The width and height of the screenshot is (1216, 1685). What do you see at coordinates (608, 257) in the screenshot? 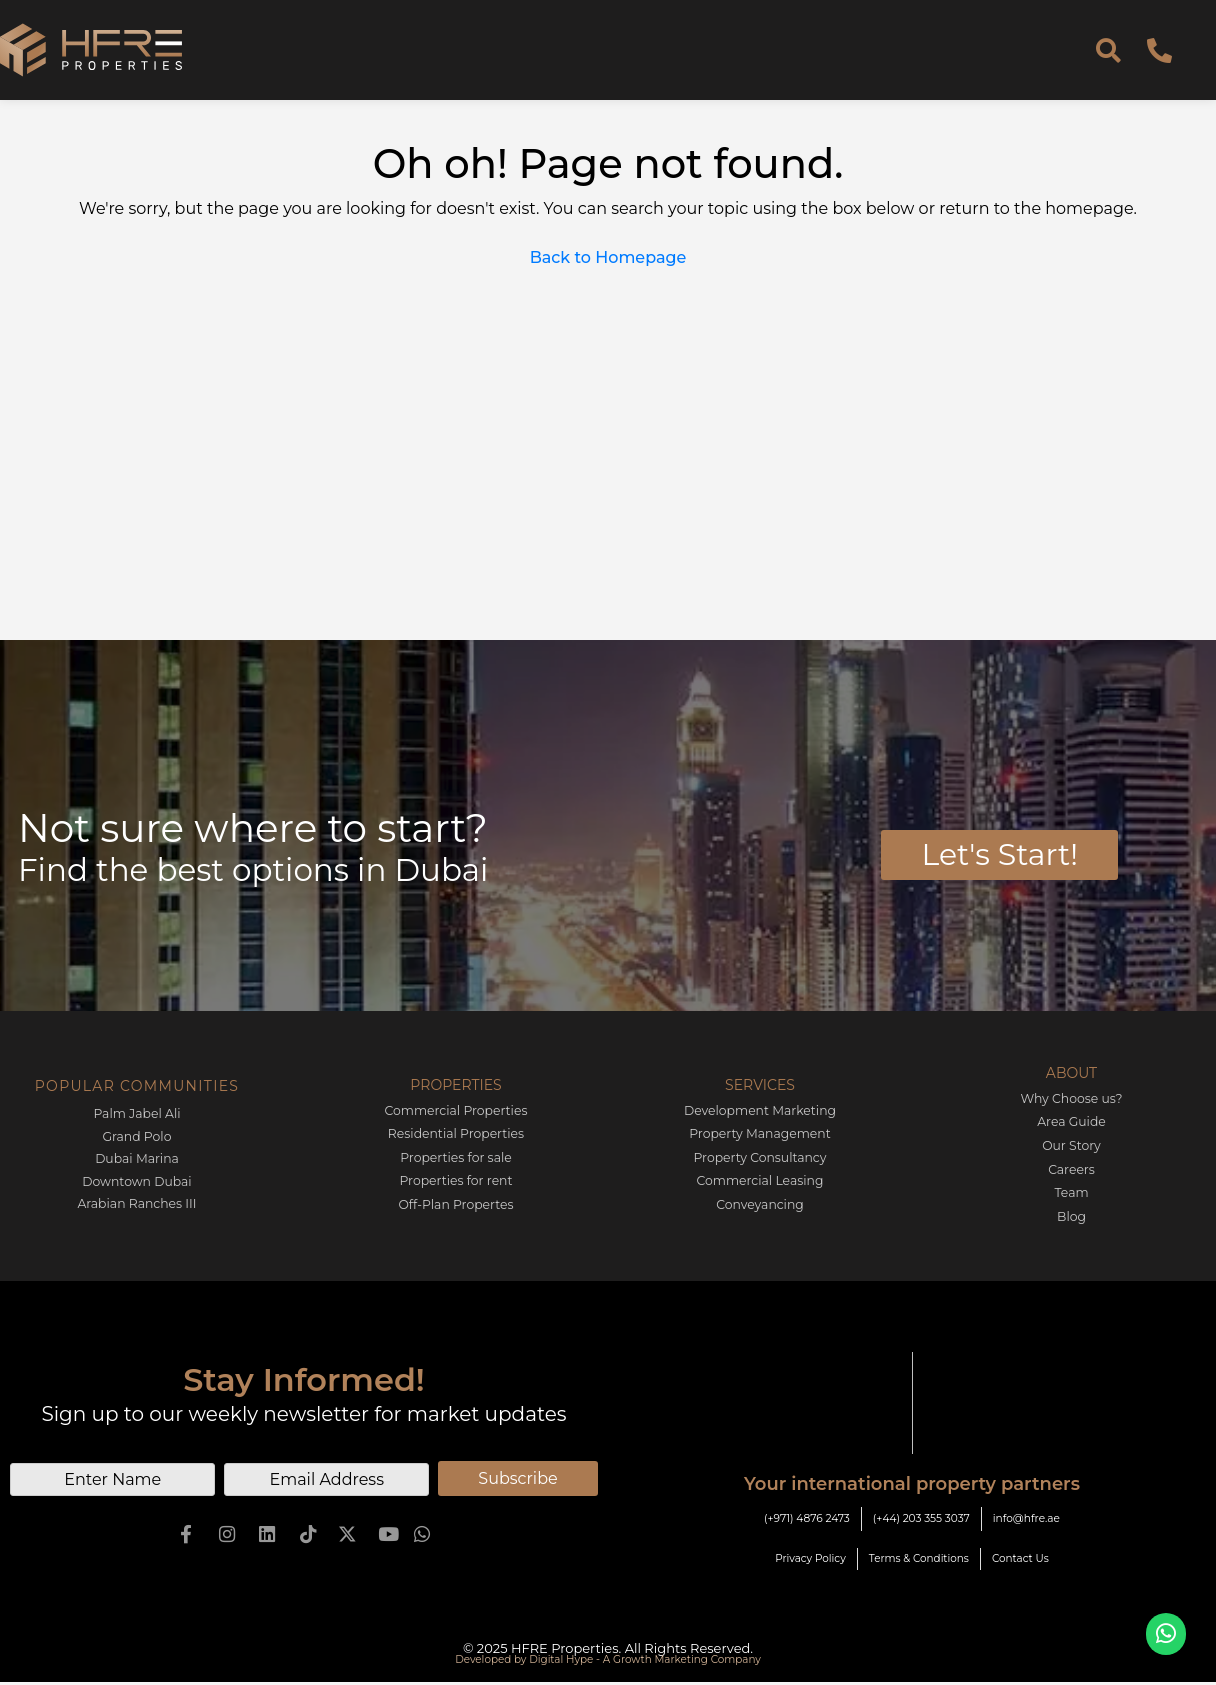
I see `Back to Homepage` at bounding box center [608, 257].